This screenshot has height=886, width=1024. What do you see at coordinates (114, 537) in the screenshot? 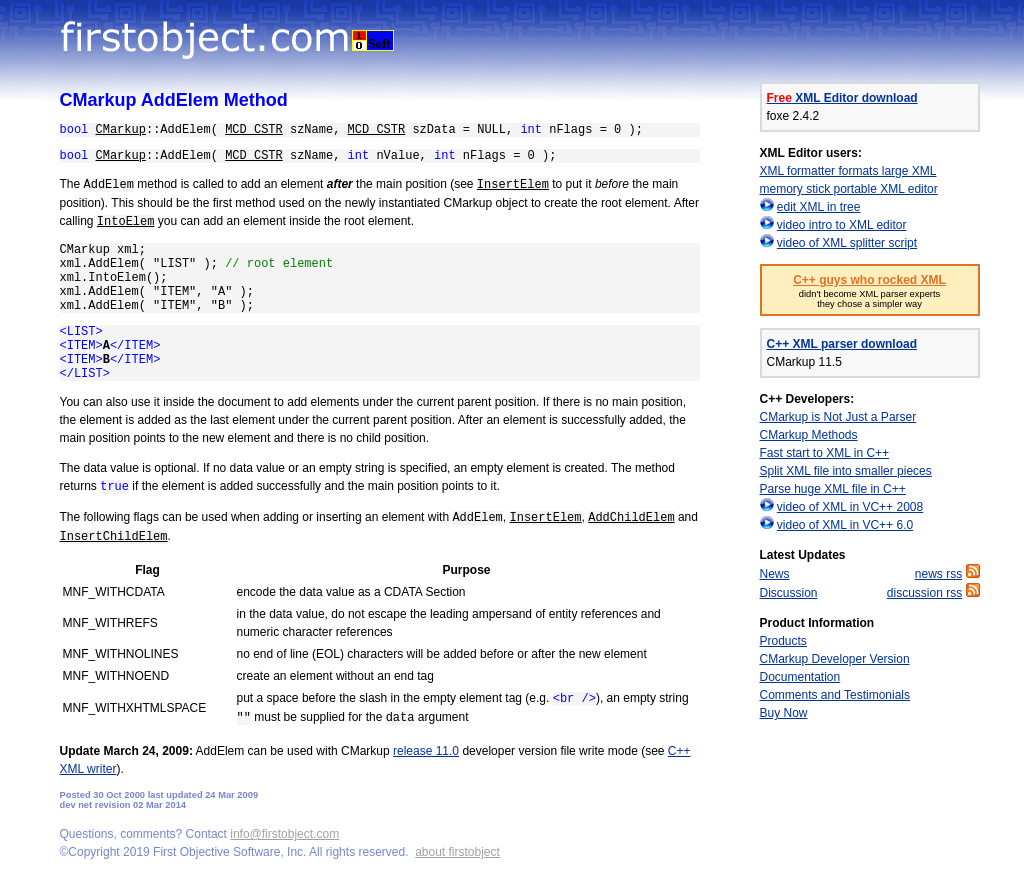
I see `InsertChildElem` at bounding box center [114, 537].